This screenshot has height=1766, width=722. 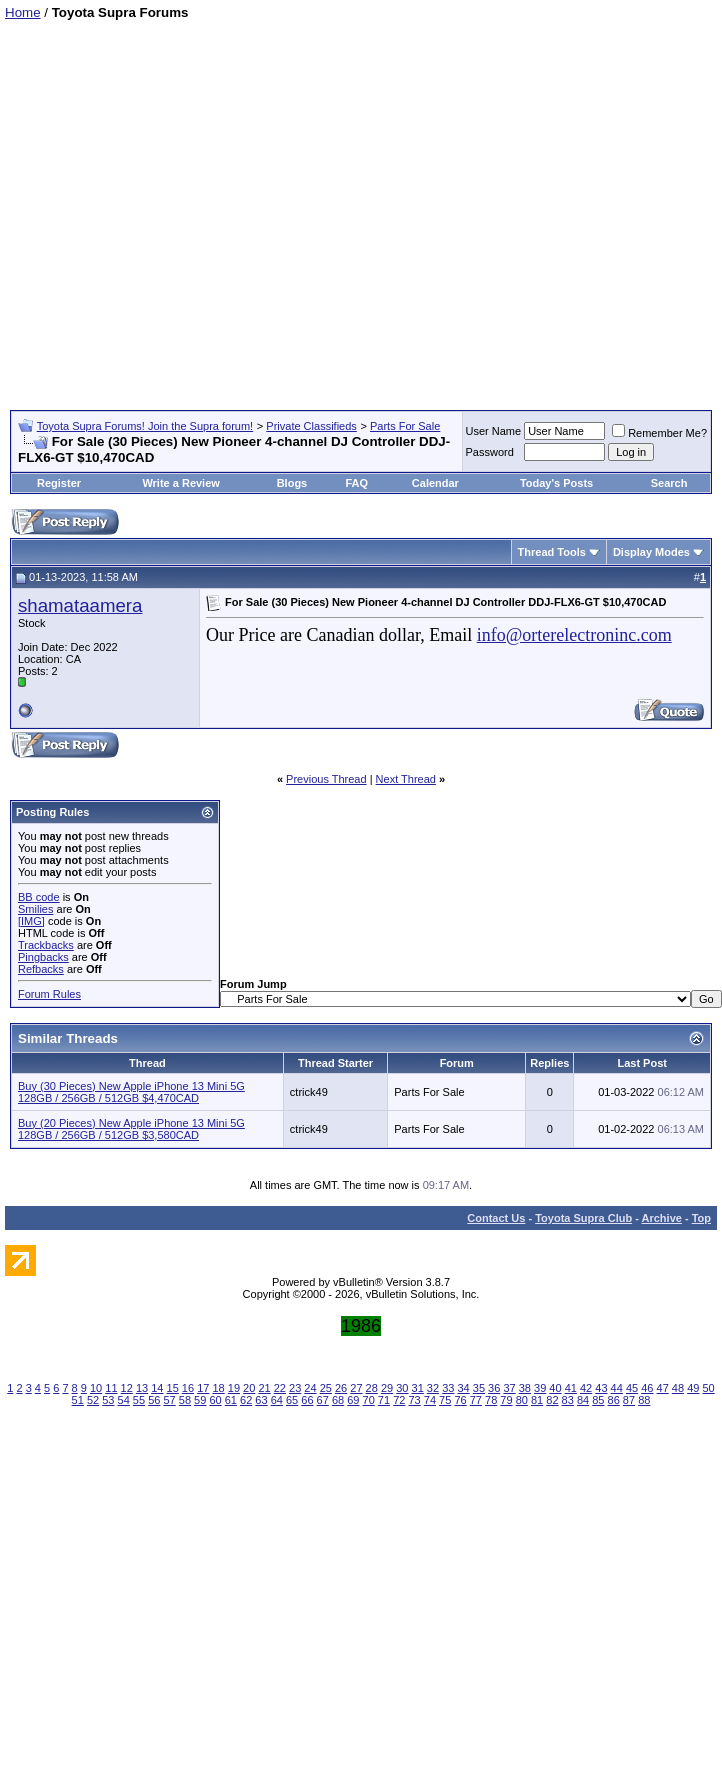 I want to click on 13, so click(x=142, y=1388).